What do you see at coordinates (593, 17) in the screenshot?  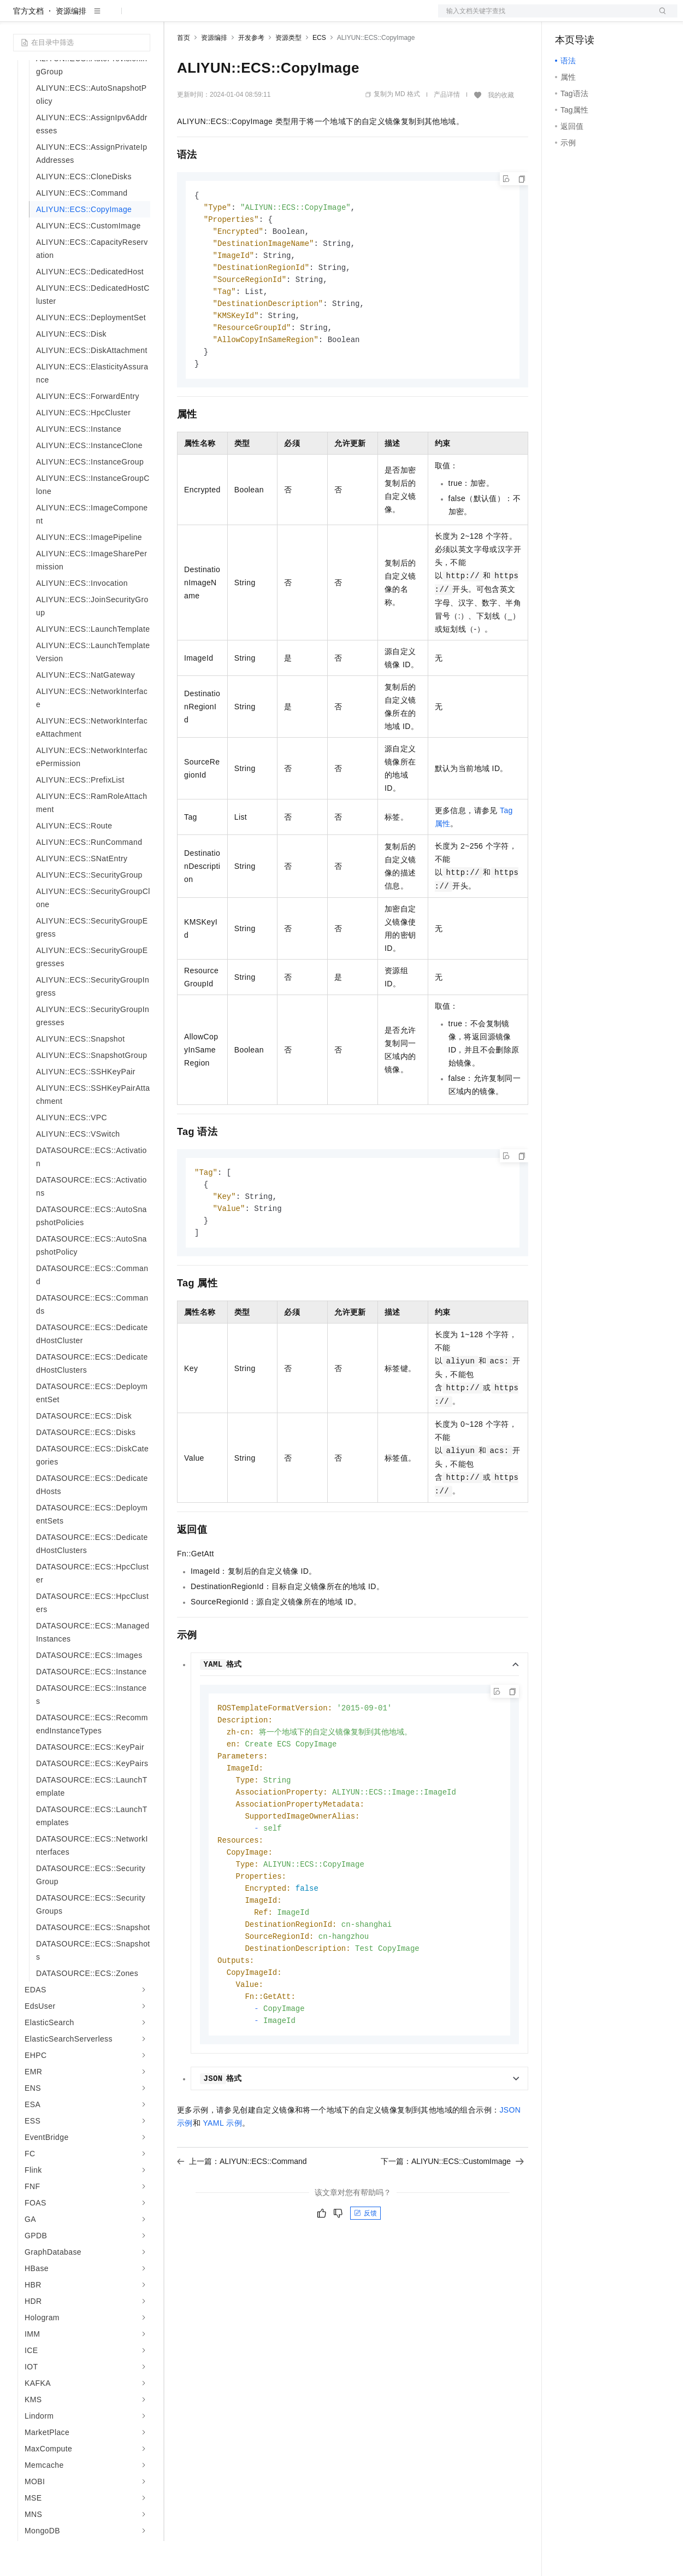 I see `控制台` at bounding box center [593, 17].